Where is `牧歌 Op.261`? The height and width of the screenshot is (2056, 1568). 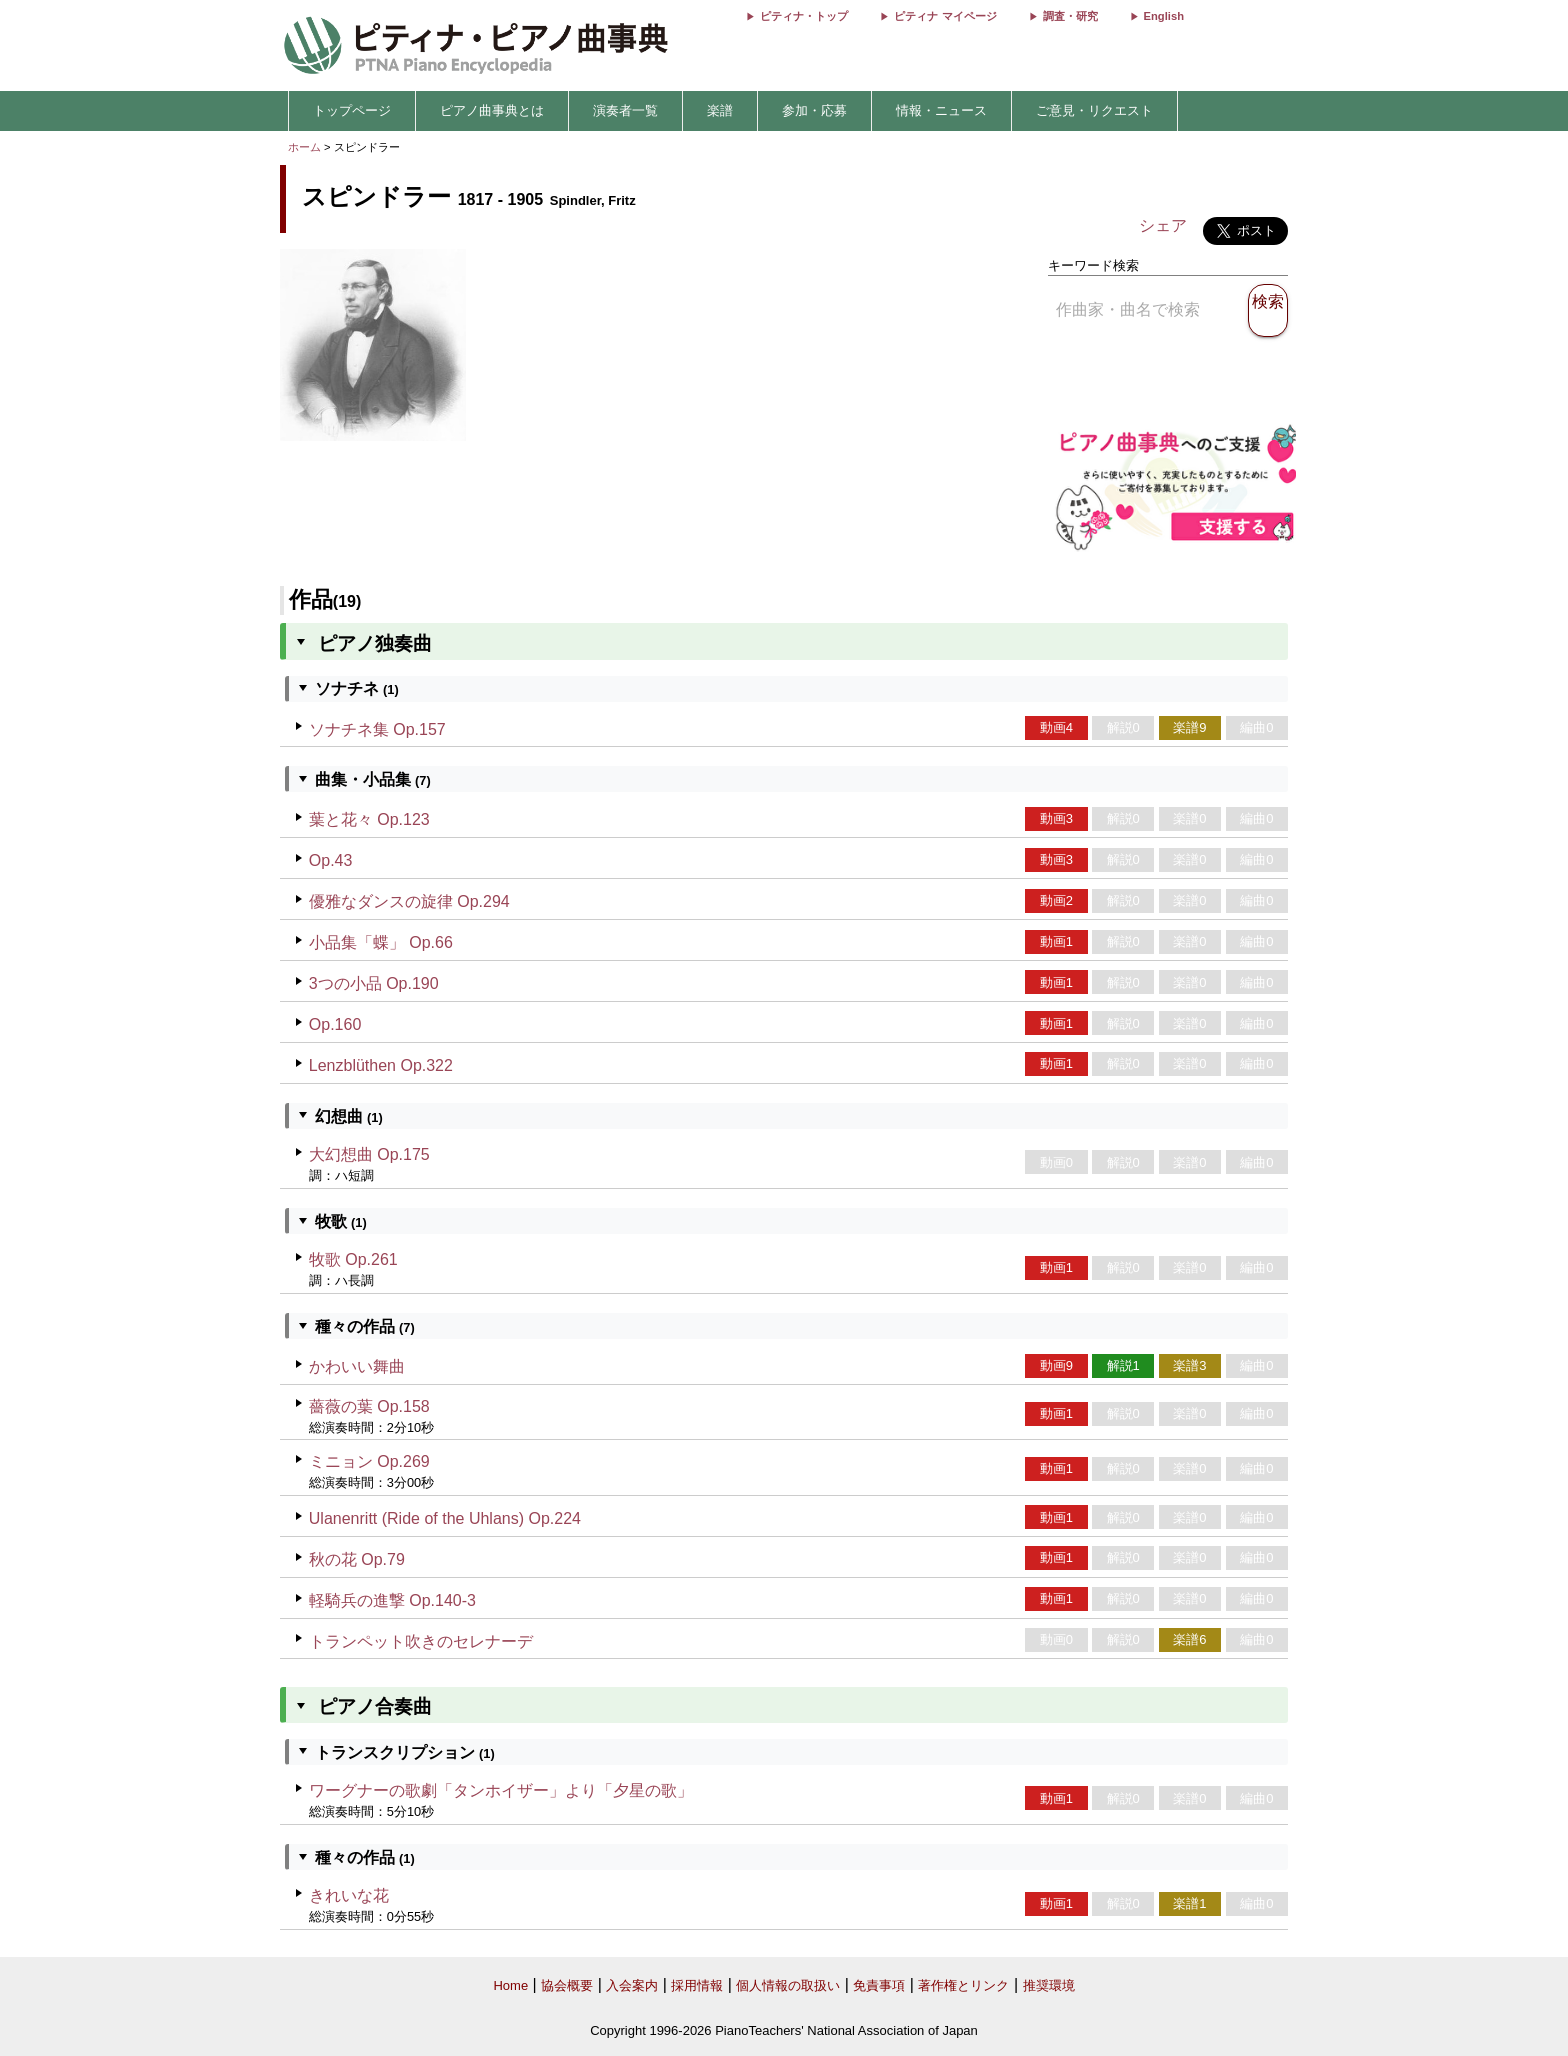
牧歌 Op.261 is located at coordinates (353, 1259).